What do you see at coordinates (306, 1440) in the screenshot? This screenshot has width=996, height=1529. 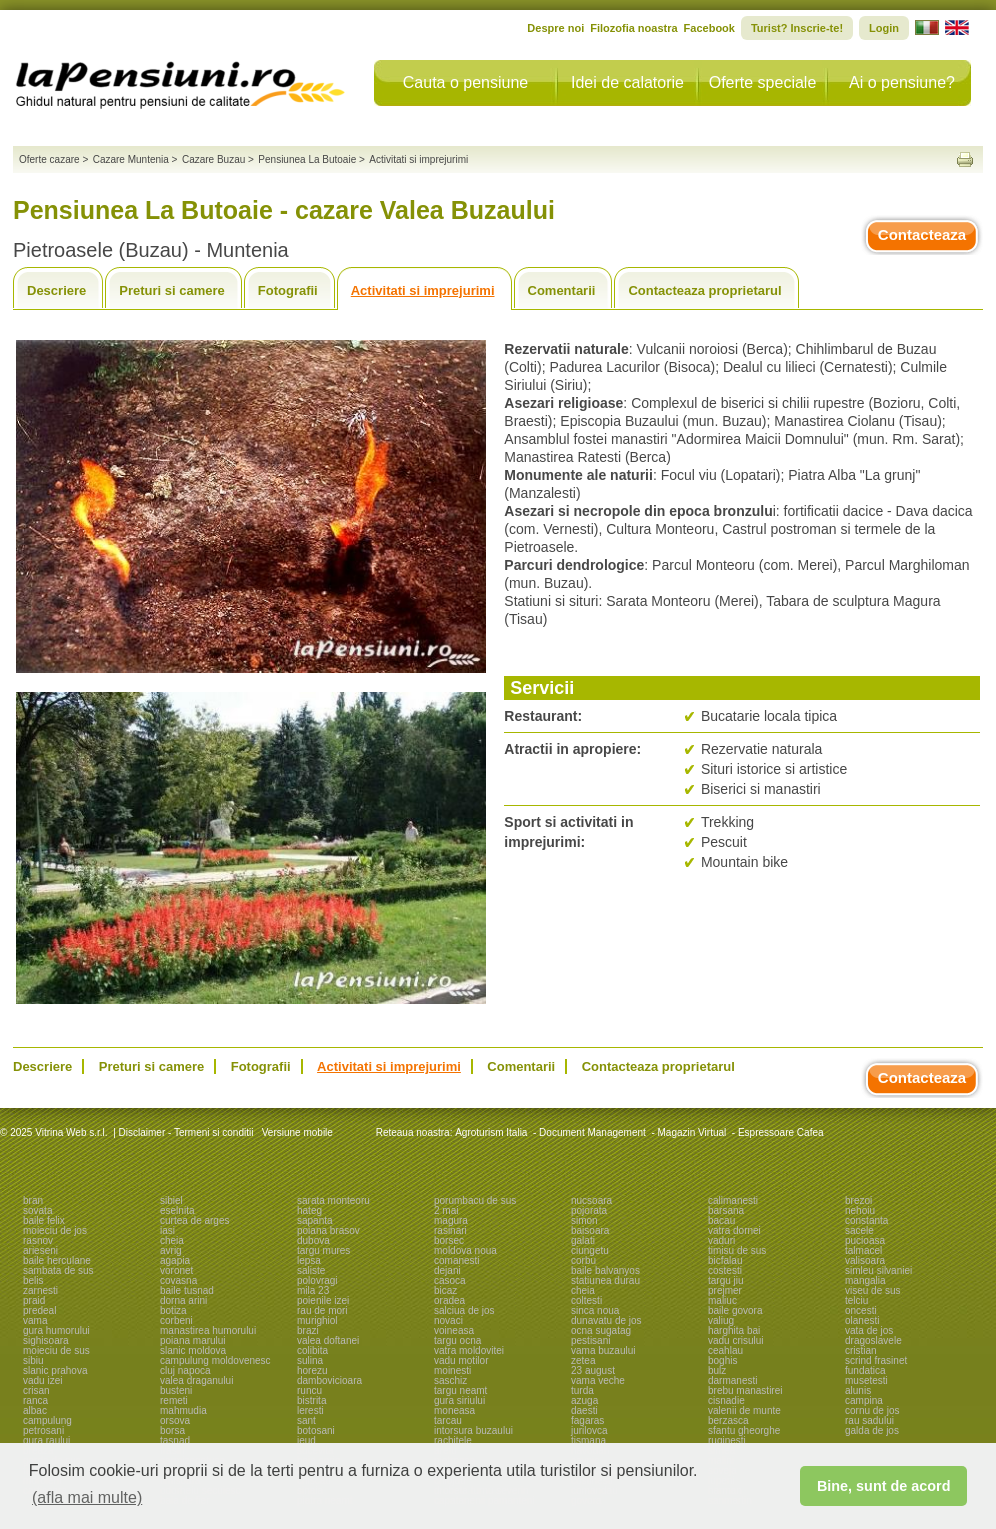 I see `ieud` at bounding box center [306, 1440].